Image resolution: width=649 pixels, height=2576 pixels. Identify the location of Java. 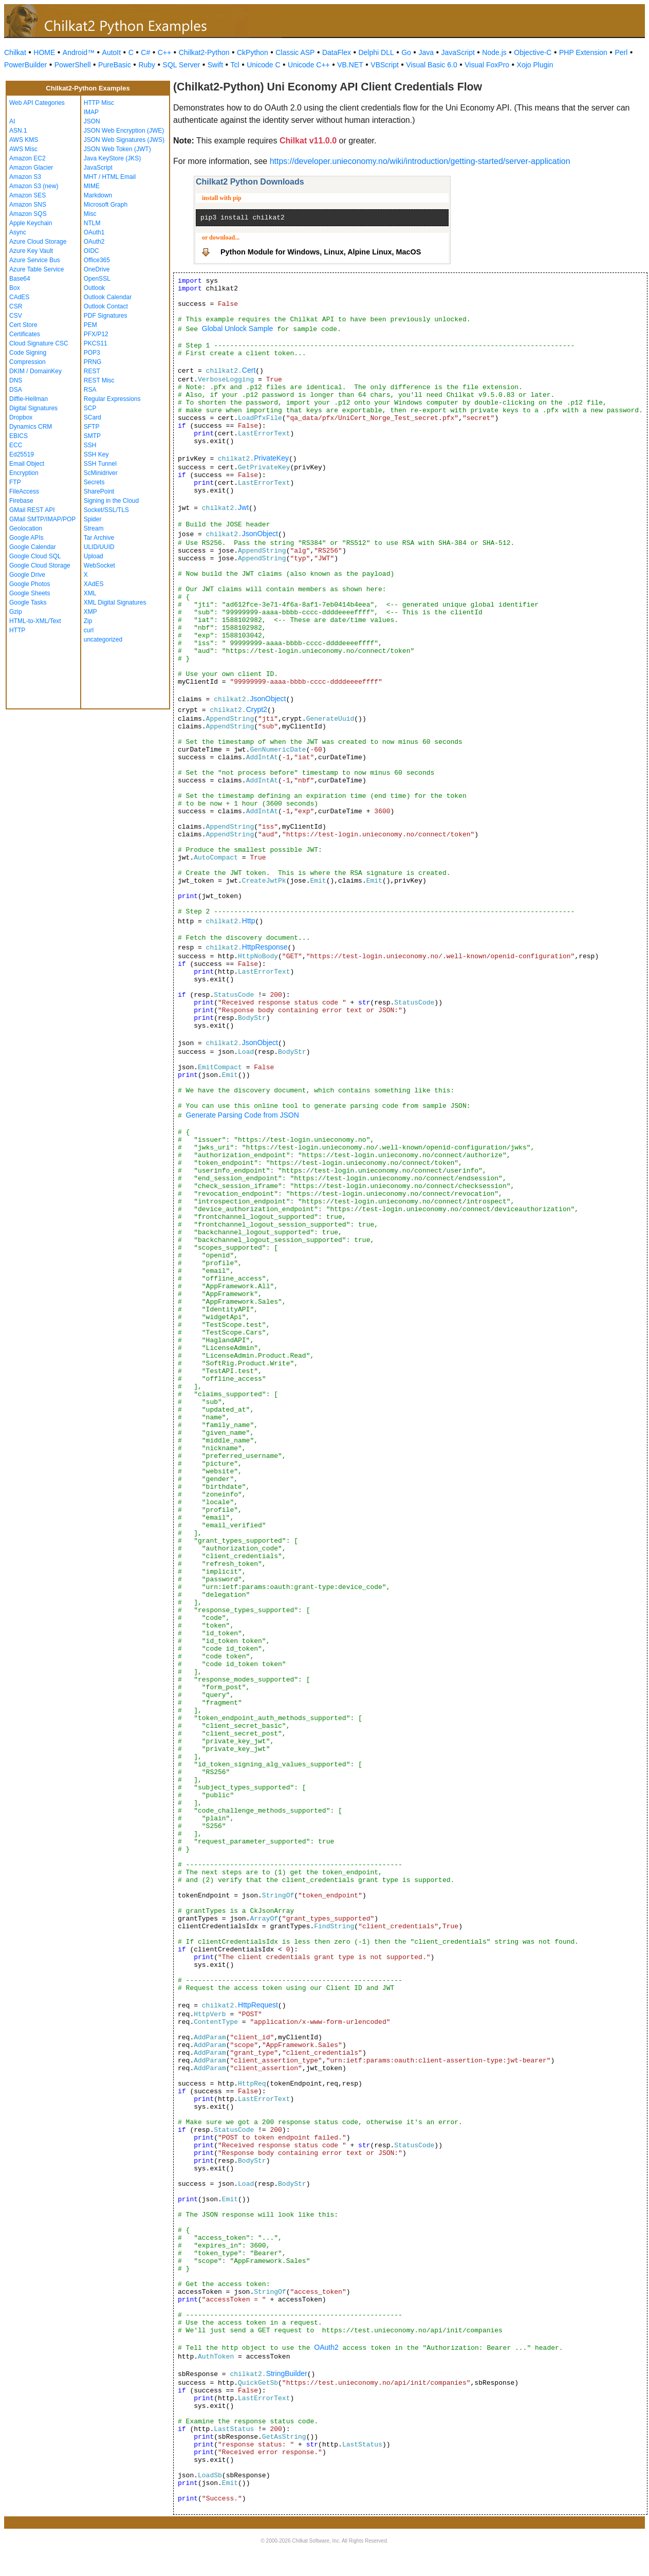
(426, 52).